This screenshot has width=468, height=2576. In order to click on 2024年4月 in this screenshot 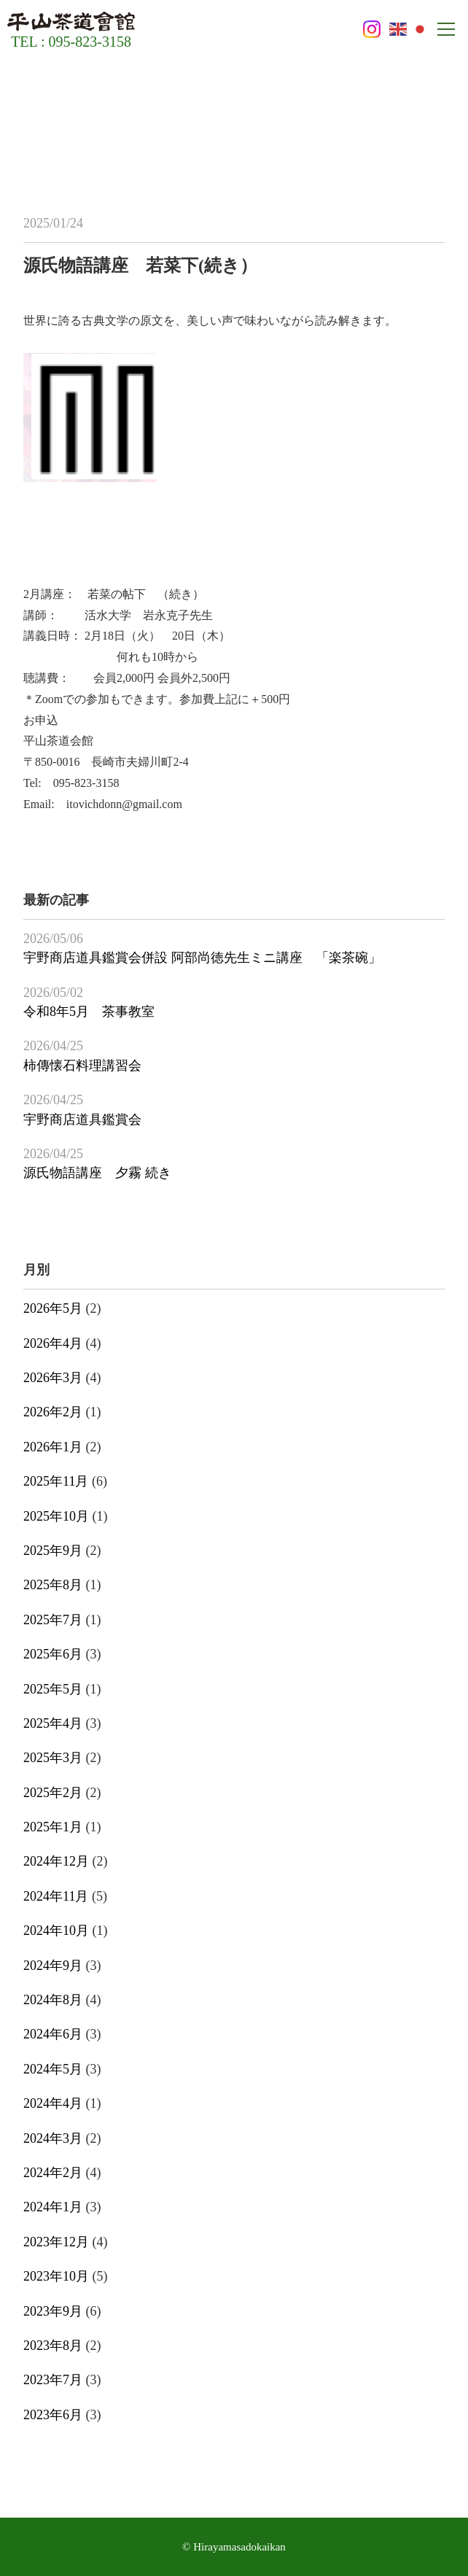, I will do `click(52, 2103)`.